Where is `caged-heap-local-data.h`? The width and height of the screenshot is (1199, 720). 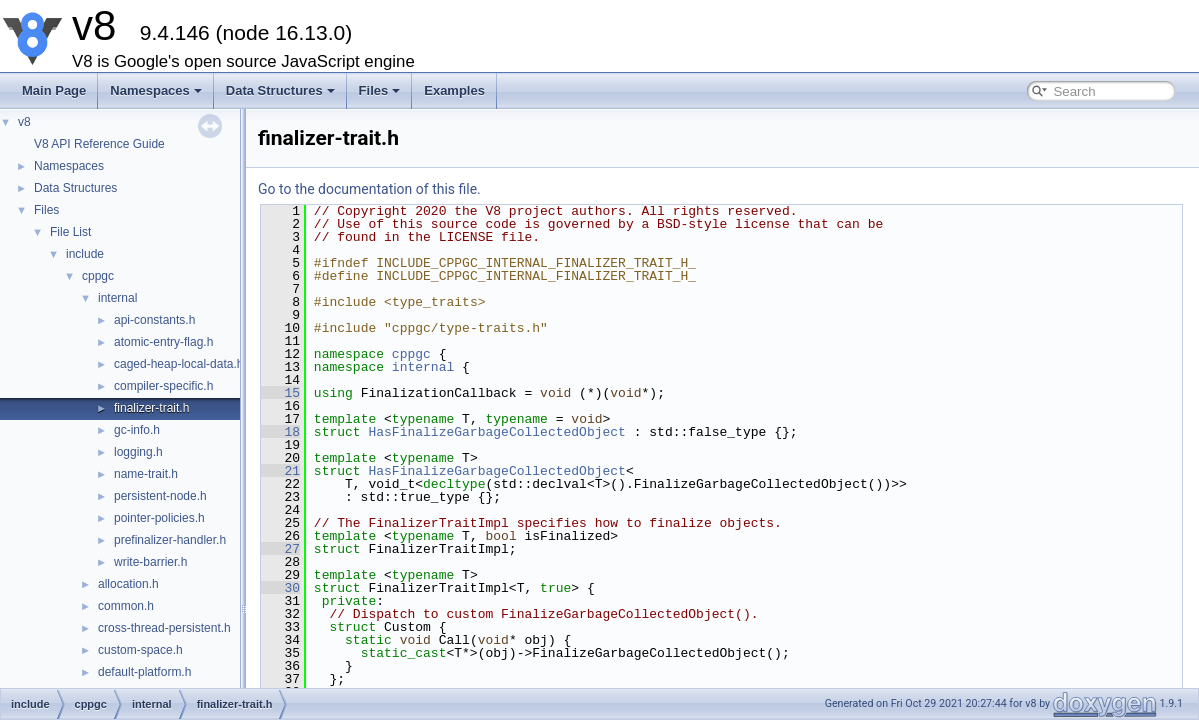
caged-heap-local-data.h is located at coordinates (178, 364).